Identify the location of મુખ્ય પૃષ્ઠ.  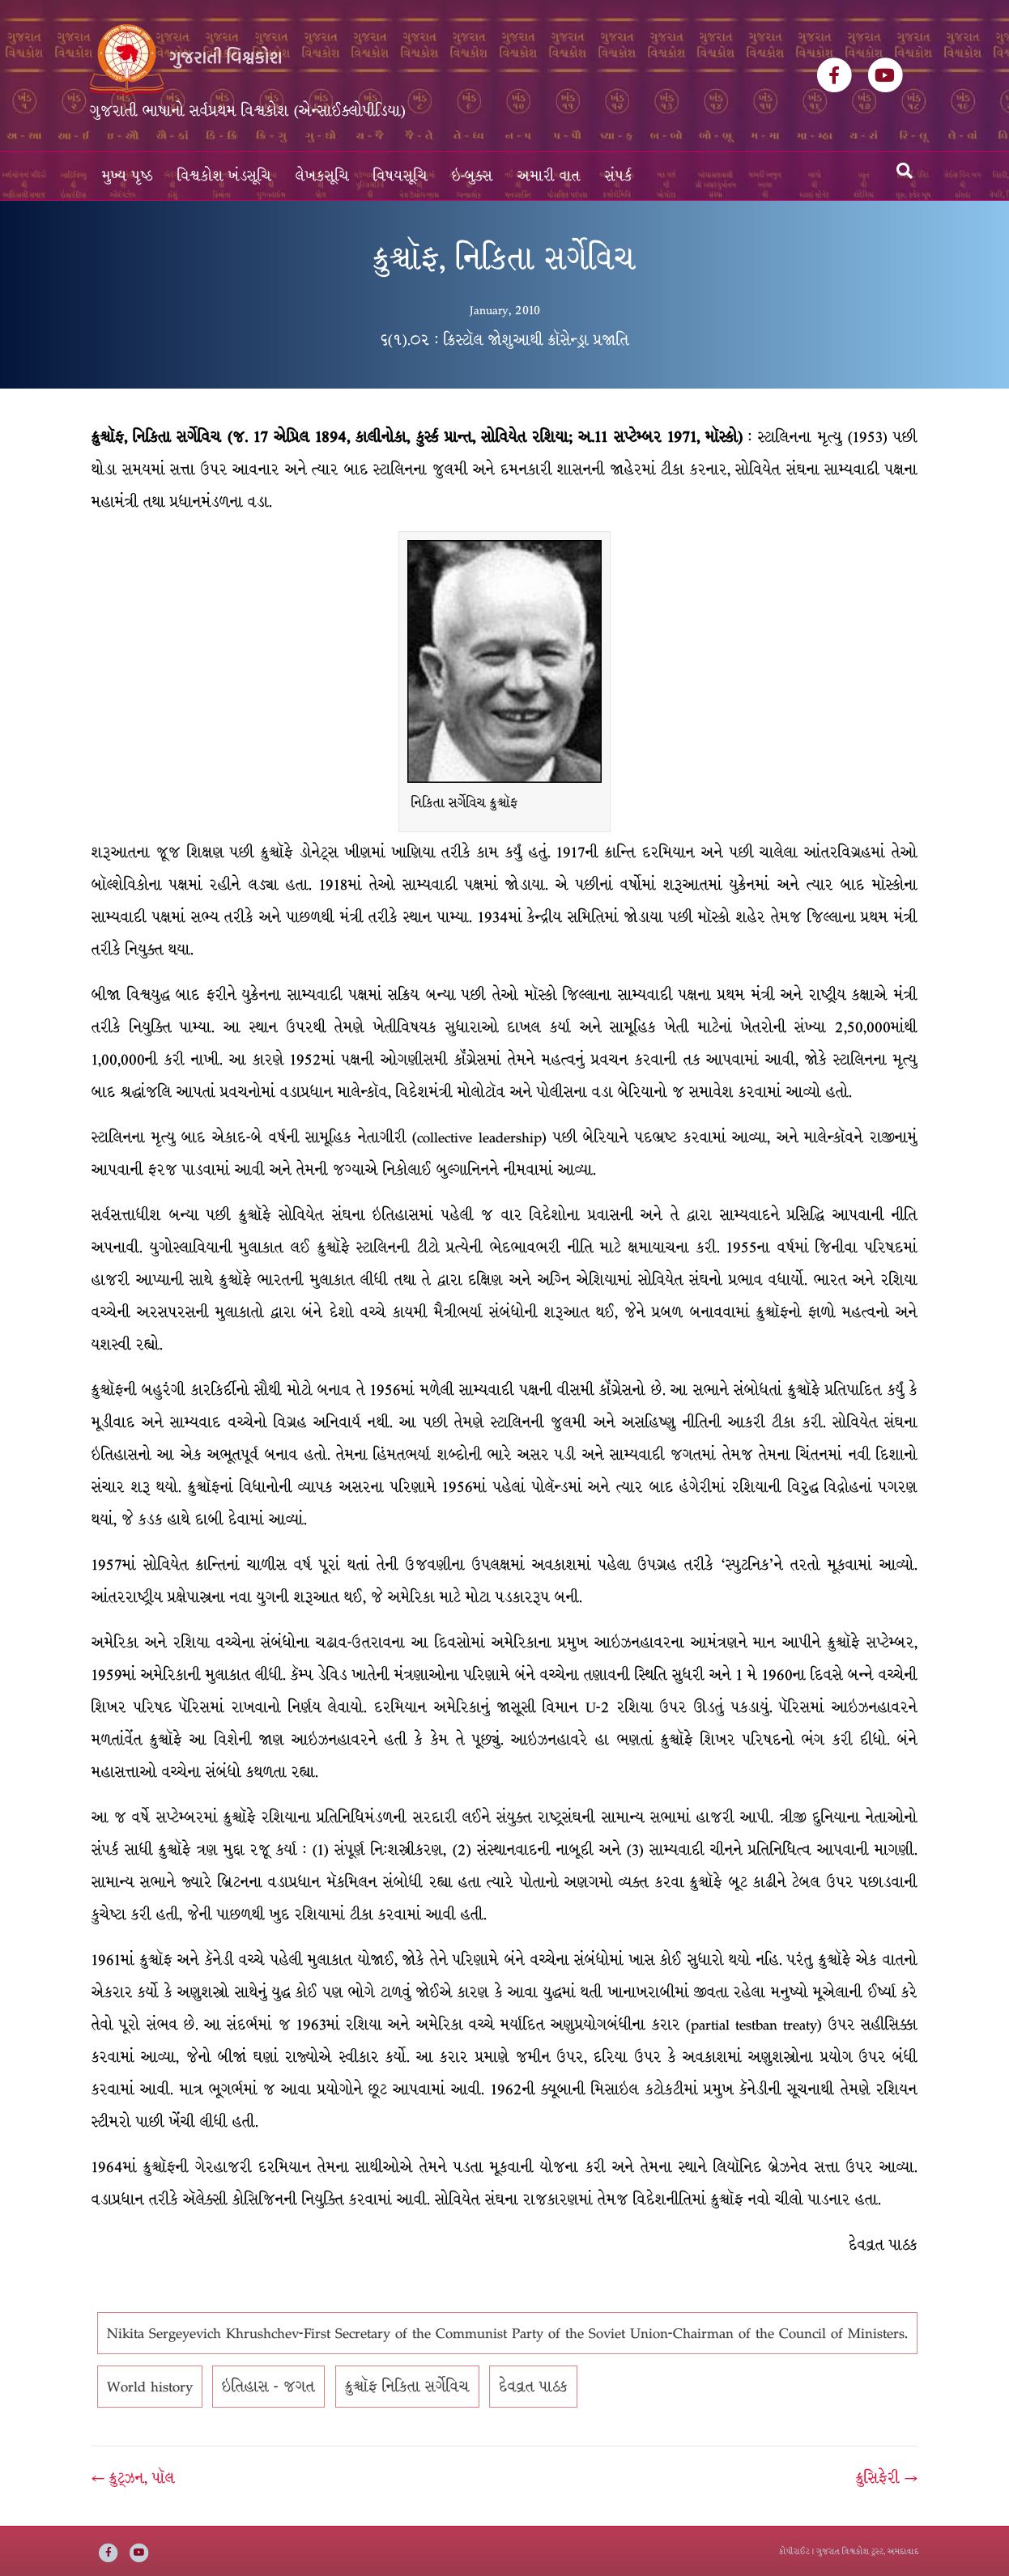
(127, 176).